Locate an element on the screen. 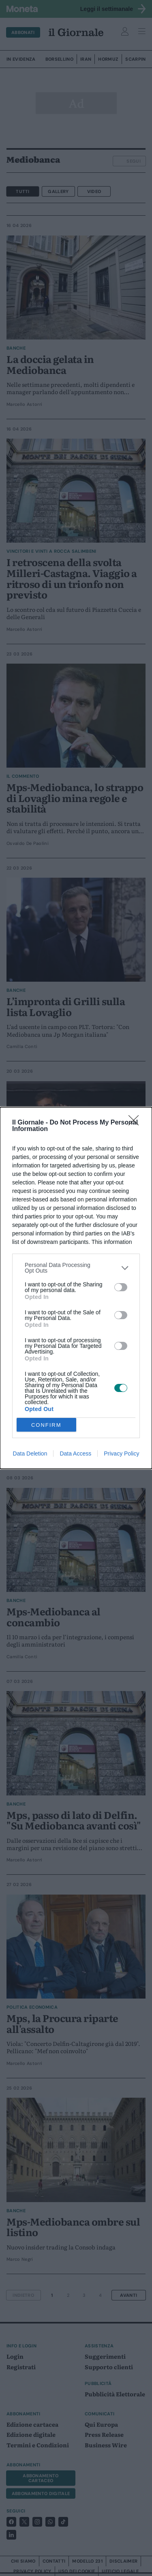 The height and width of the screenshot is (2576, 152). Data Deletion is located at coordinates (30, 1453).